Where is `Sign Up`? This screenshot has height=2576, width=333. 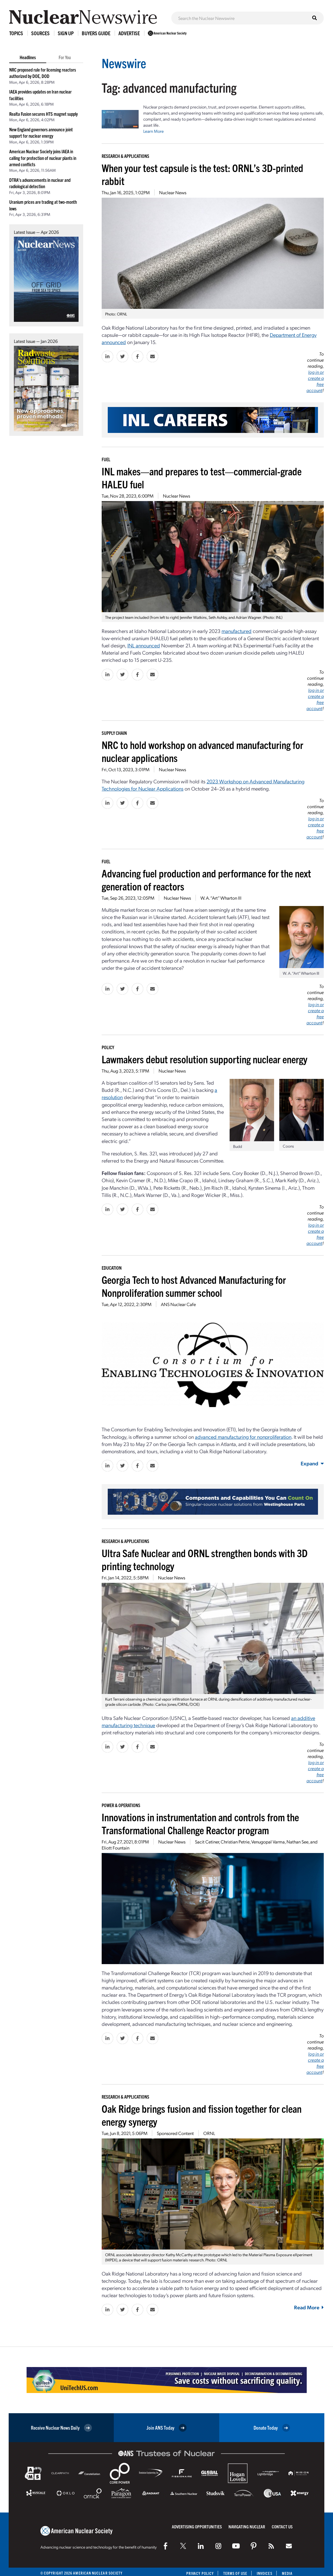
Sign Up is located at coordinates (66, 33).